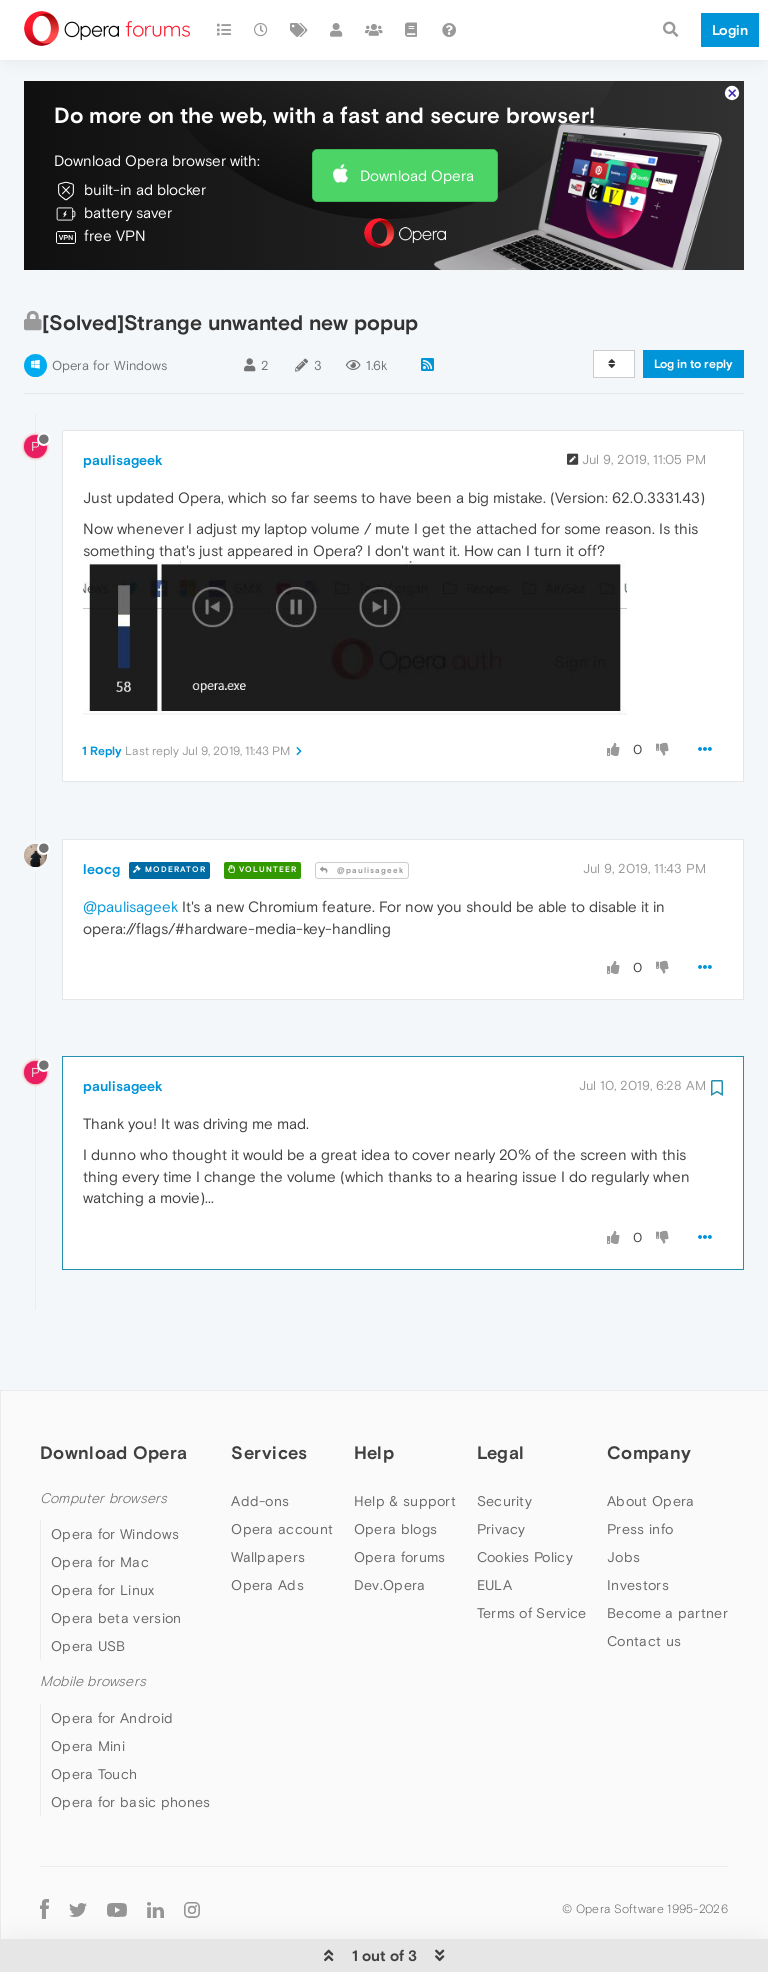  What do you see at coordinates (649, 1430) in the screenshot?
I see `Company` at bounding box center [649, 1430].